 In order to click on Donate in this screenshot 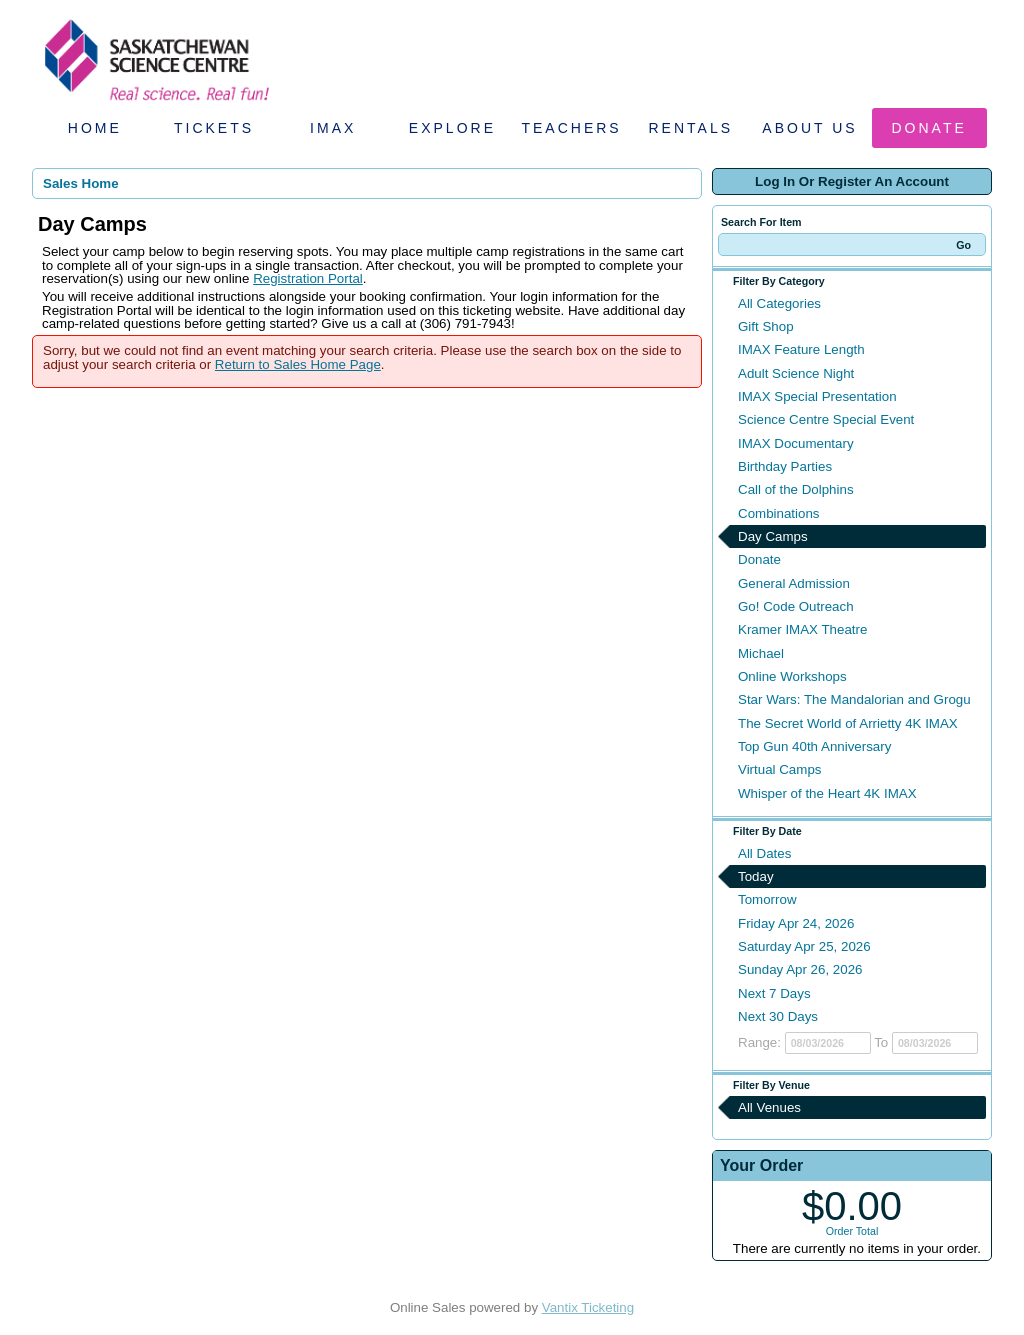, I will do `click(929, 128)`.